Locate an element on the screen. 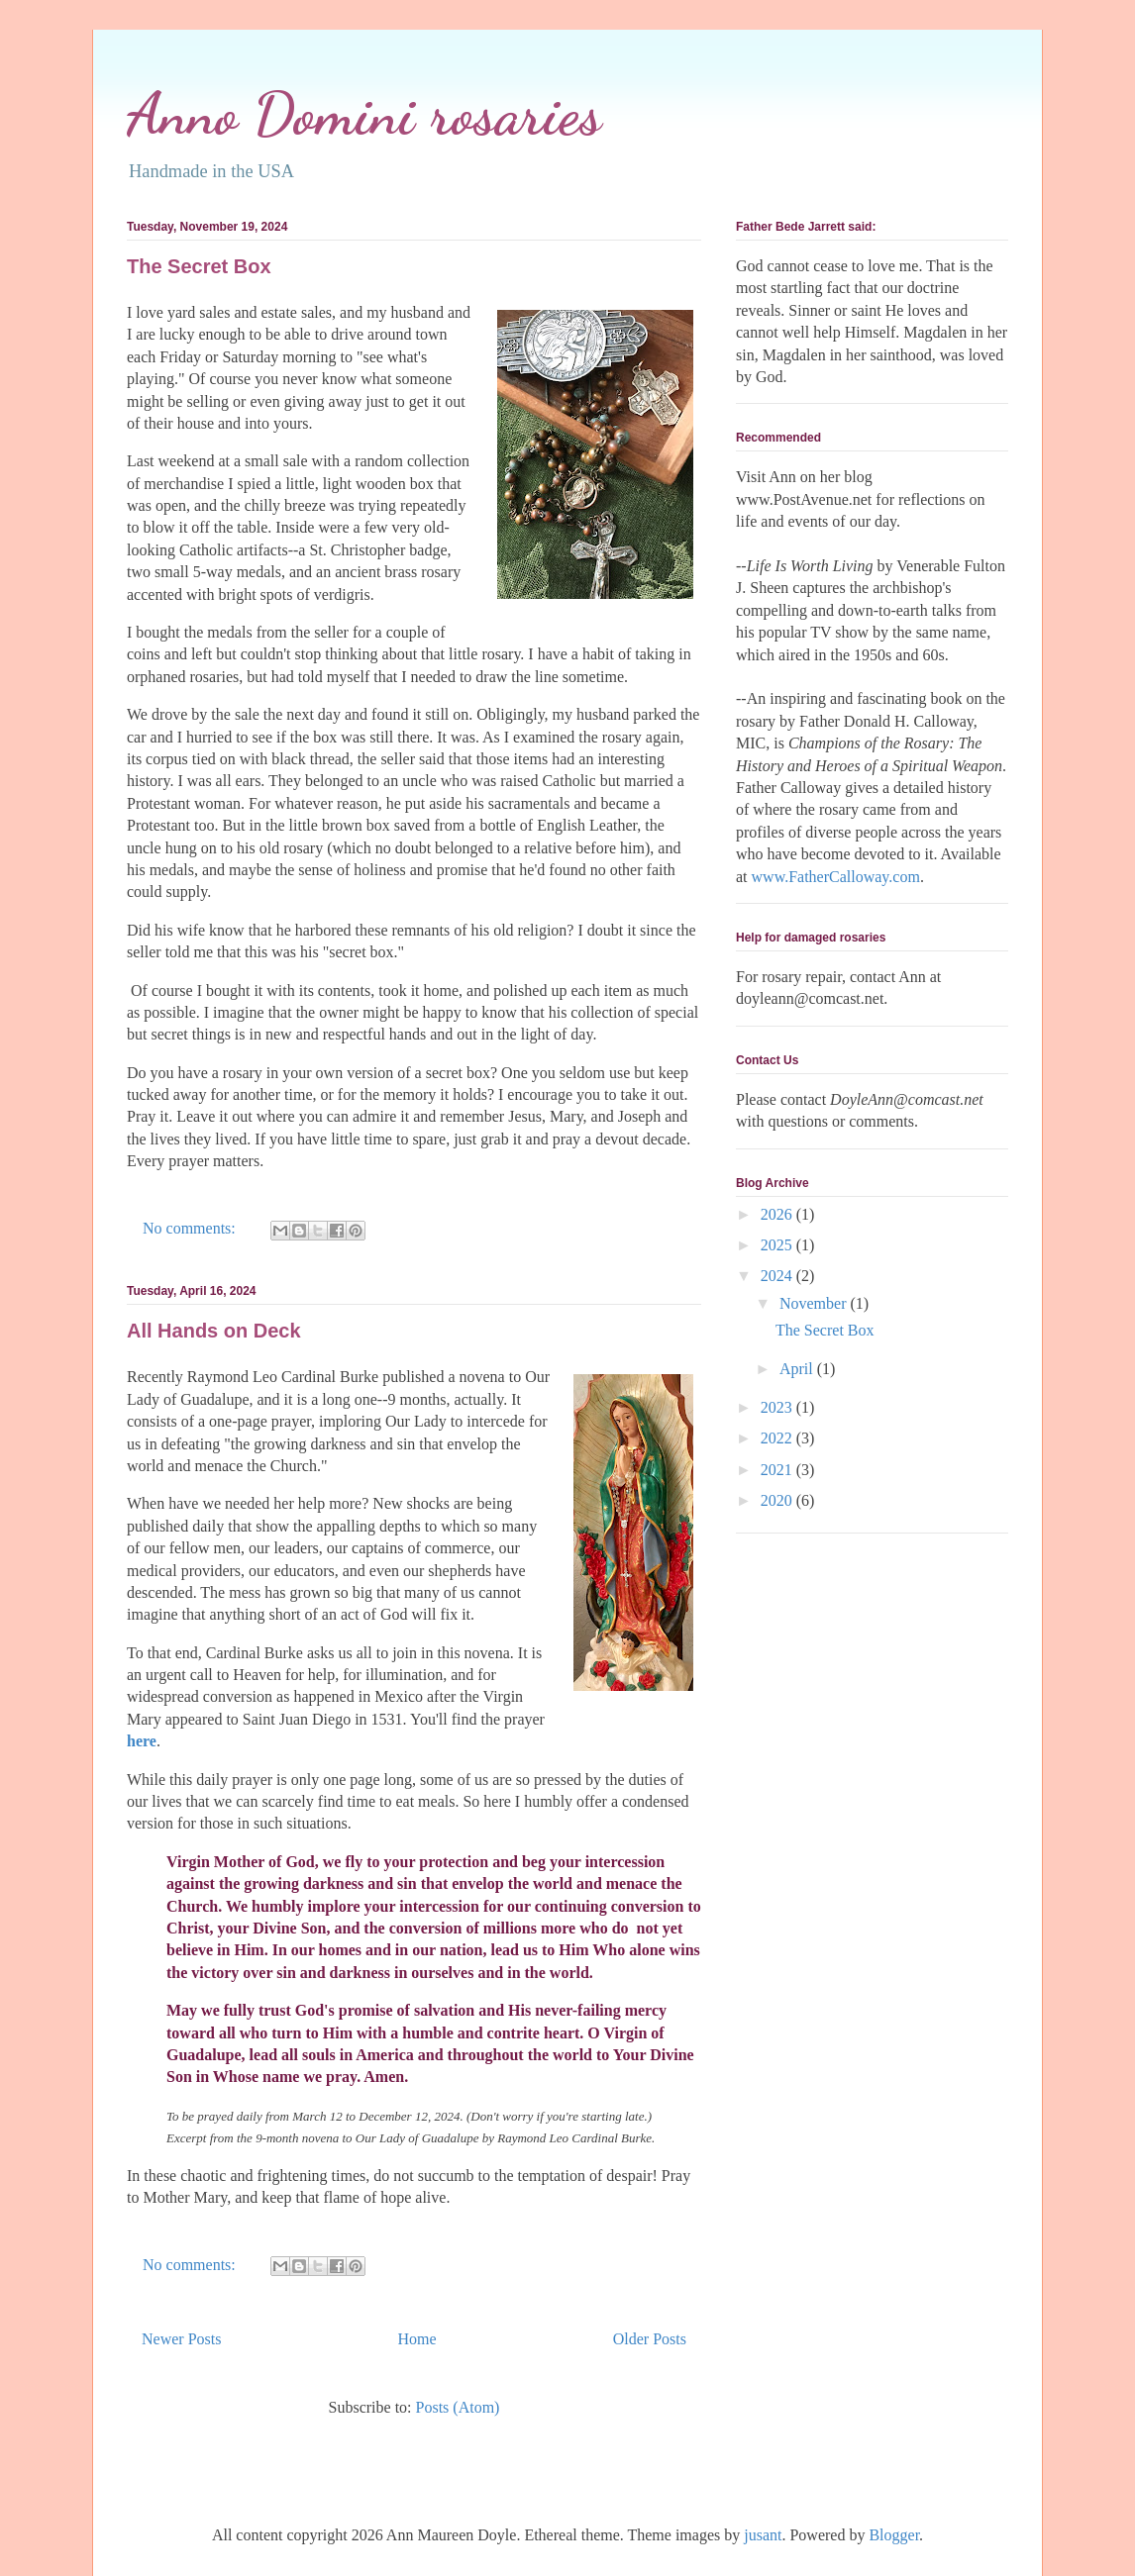 Image resolution: width=1135 pixels, height=2576 pixels. Posts (Atom) is located at coordinates (458, 2407).